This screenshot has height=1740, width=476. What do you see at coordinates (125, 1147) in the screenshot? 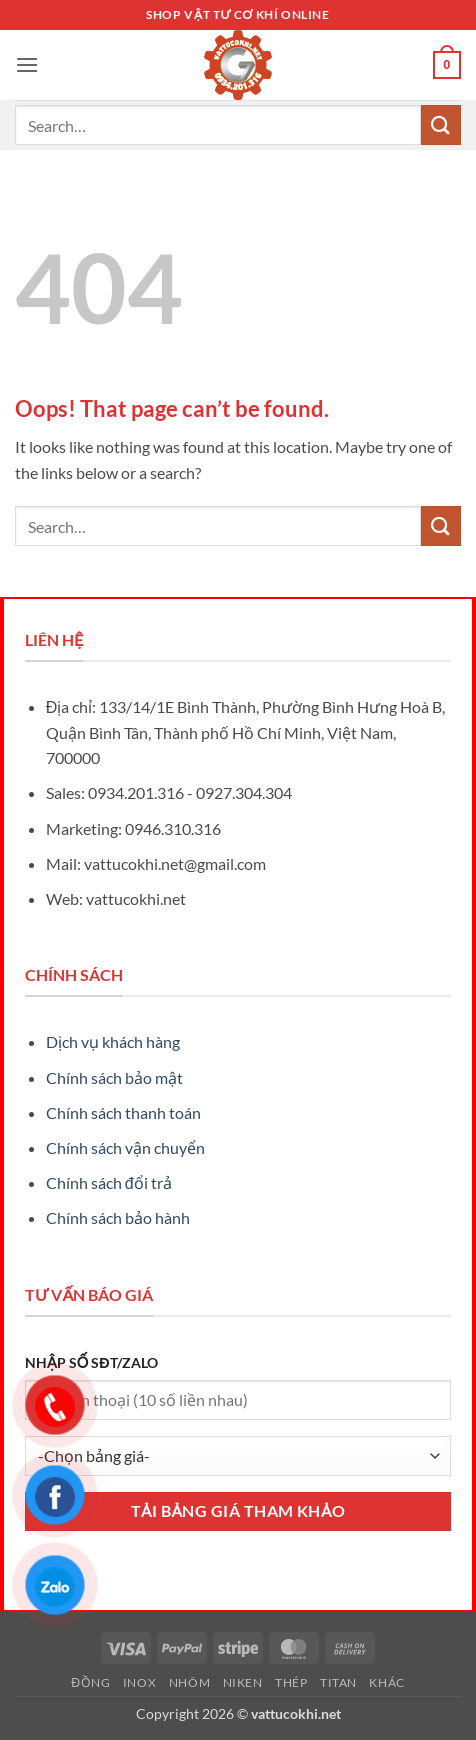
I see `Chính sách vận chuyển` at bounding box center [125, 1147].